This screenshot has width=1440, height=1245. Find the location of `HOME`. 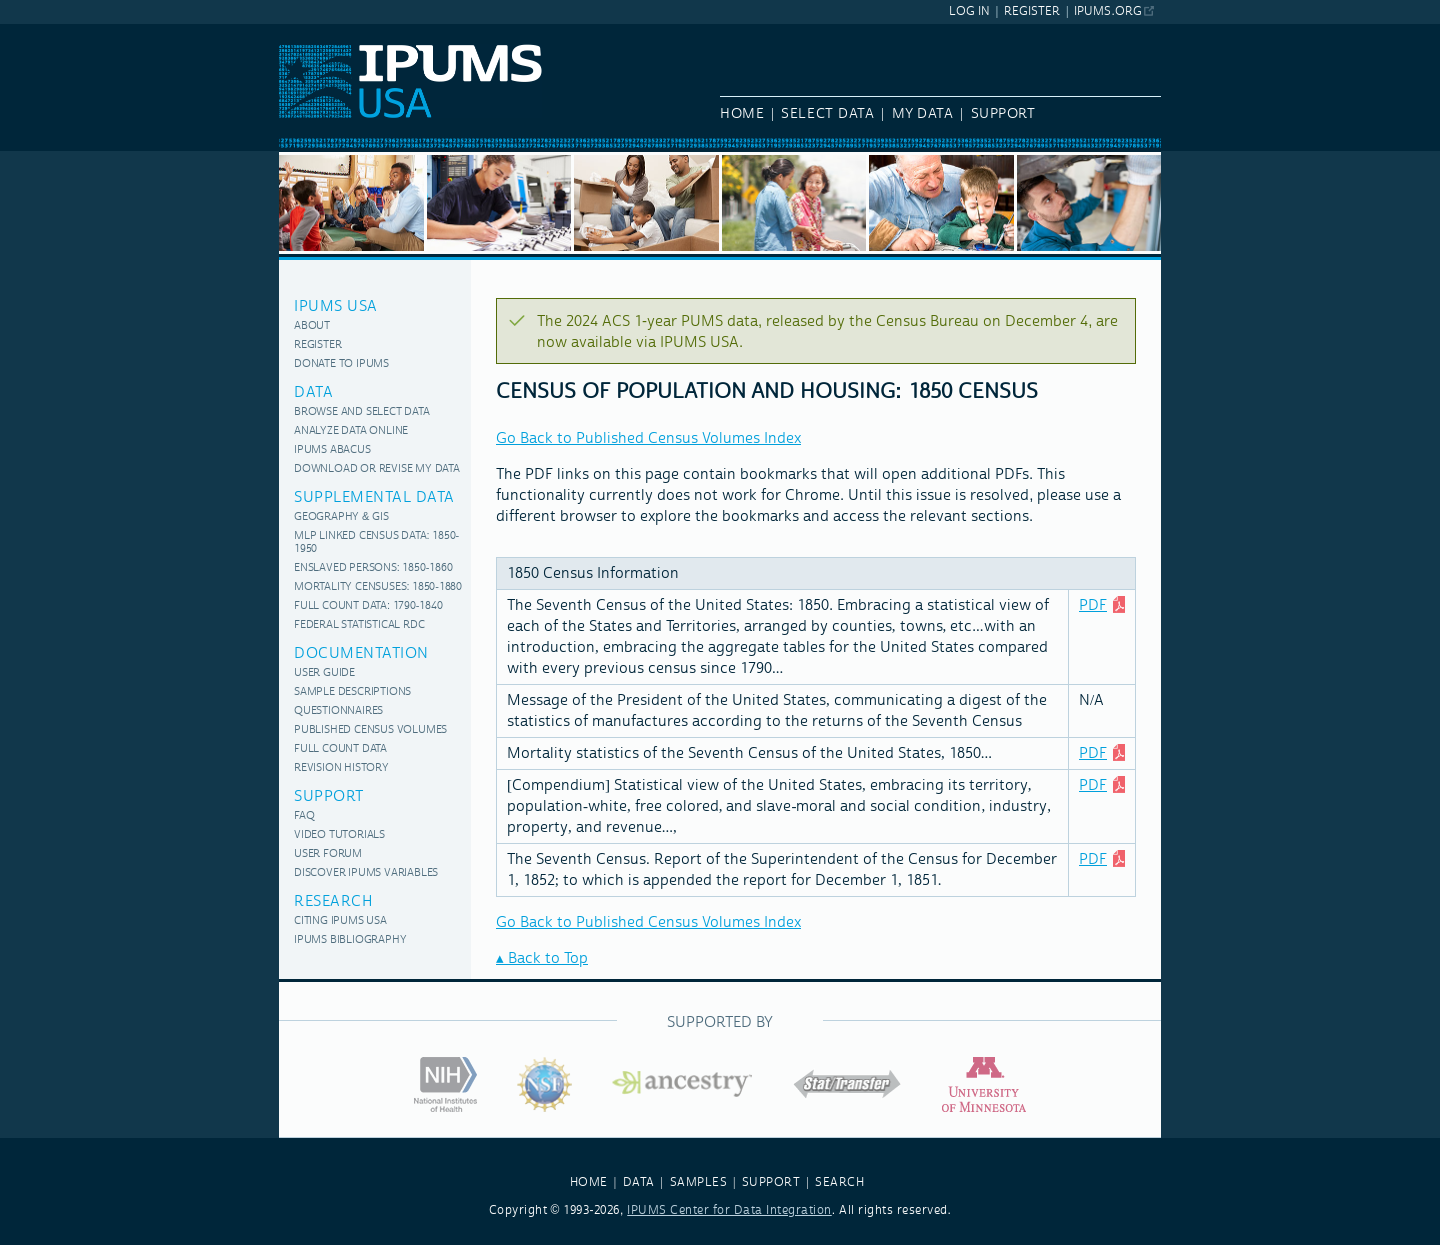

HOME is located at coordinates (589, 1182).